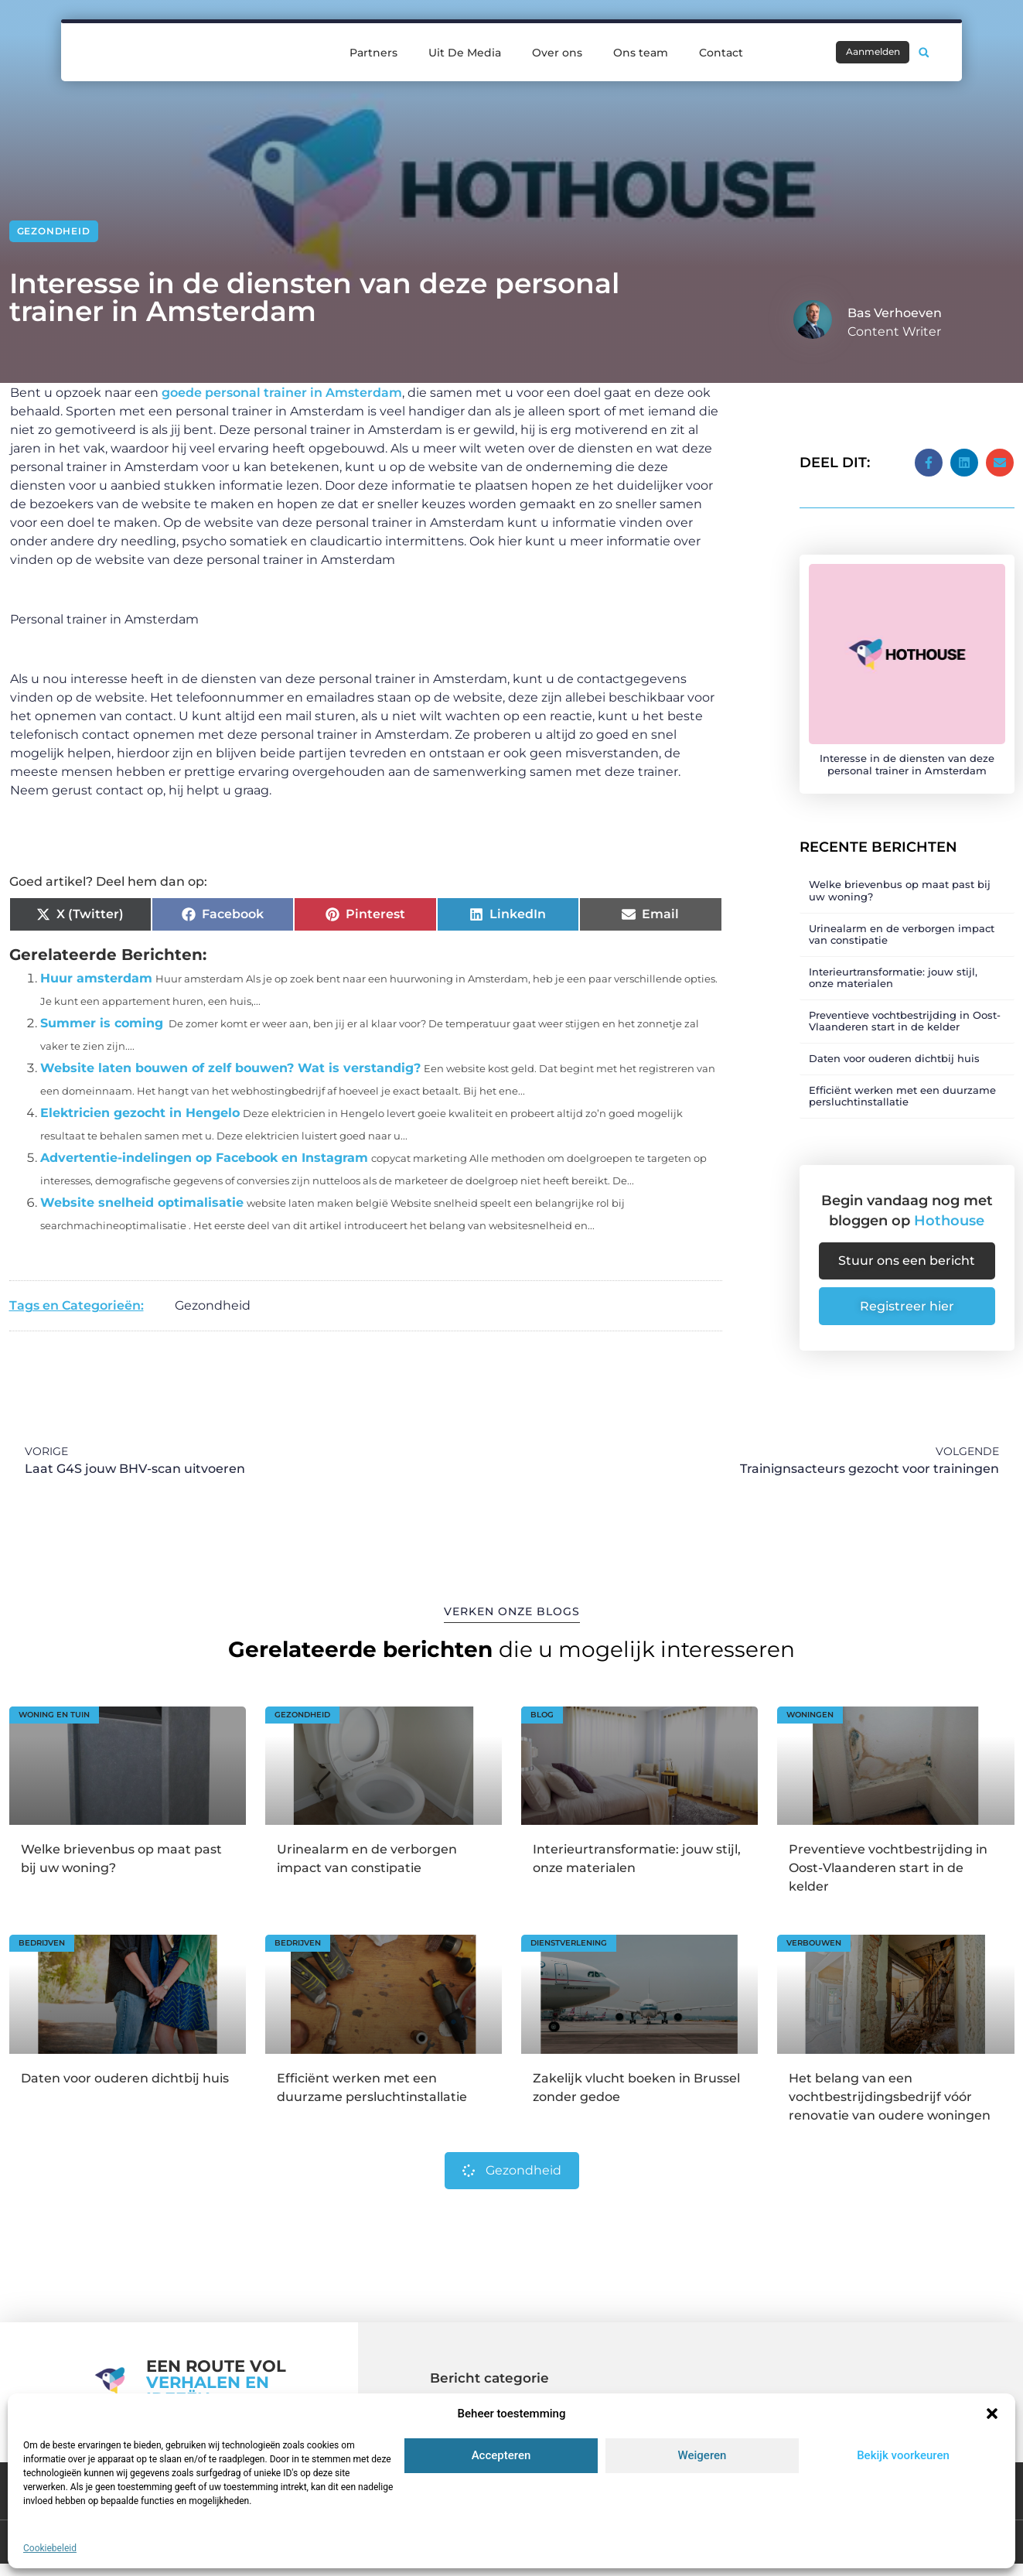 The height and width of the screenshot is (2576, 1023). I want to click on Website snelheid optimalisatie, so click(142, 1202).